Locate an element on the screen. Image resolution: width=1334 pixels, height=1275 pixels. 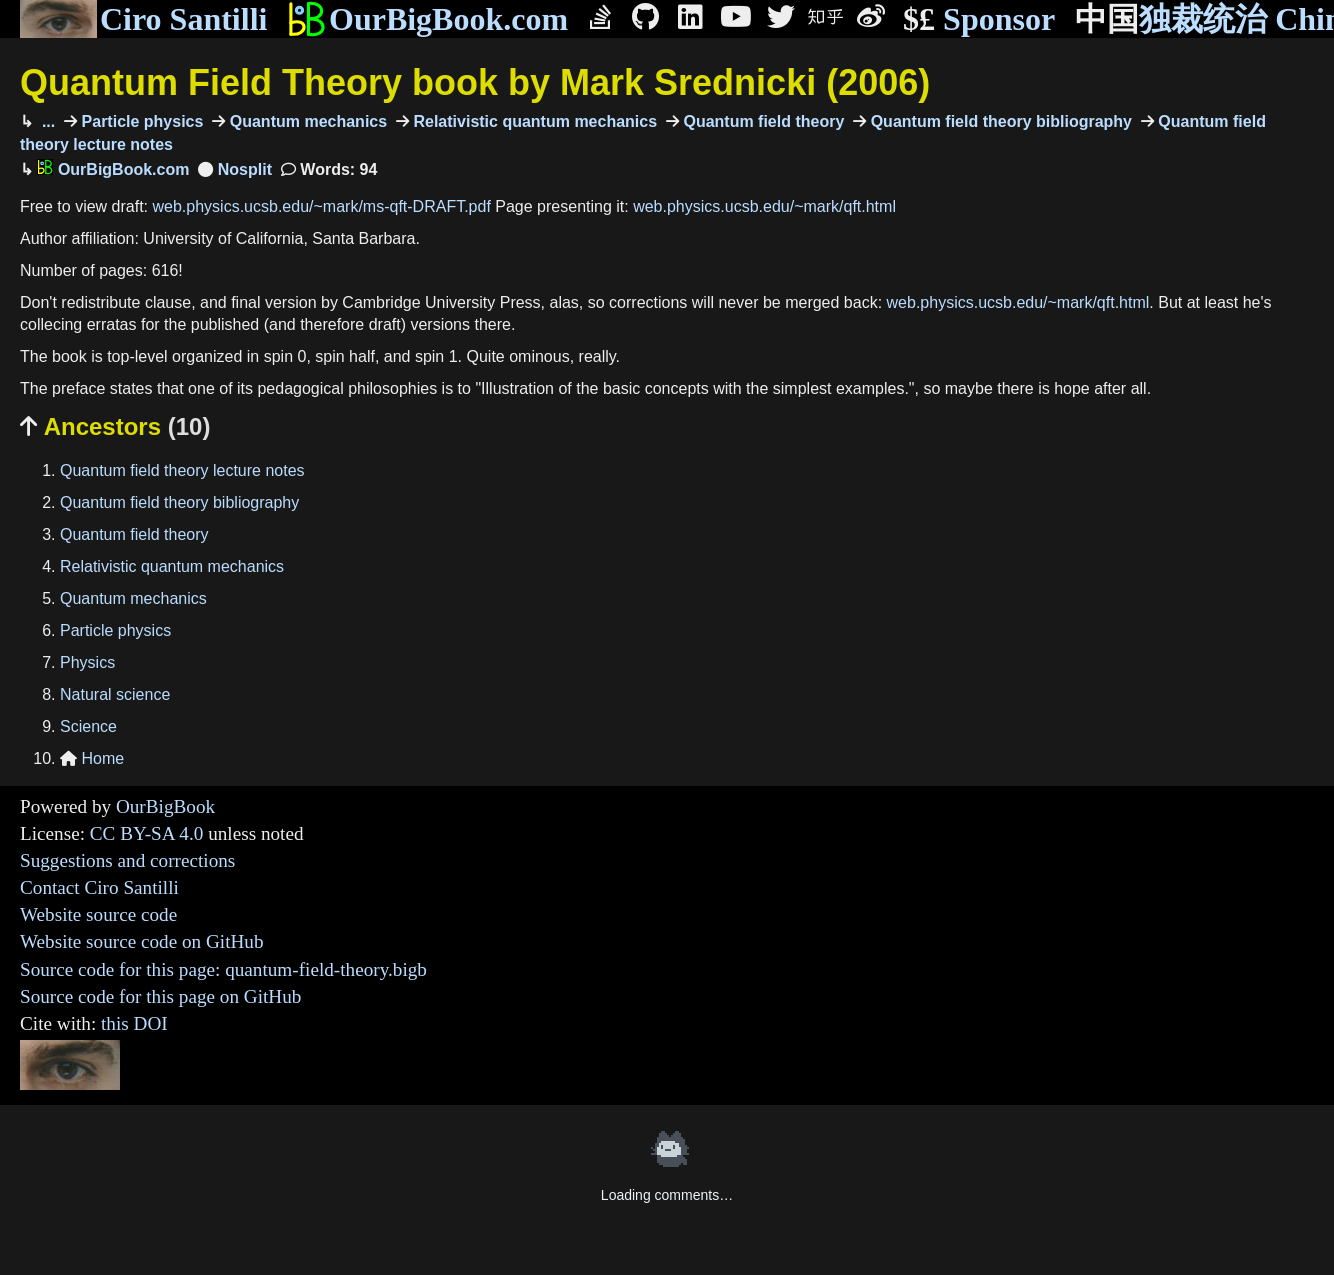
Relativistic quantum mechanics is located at coordinates (533, 121).